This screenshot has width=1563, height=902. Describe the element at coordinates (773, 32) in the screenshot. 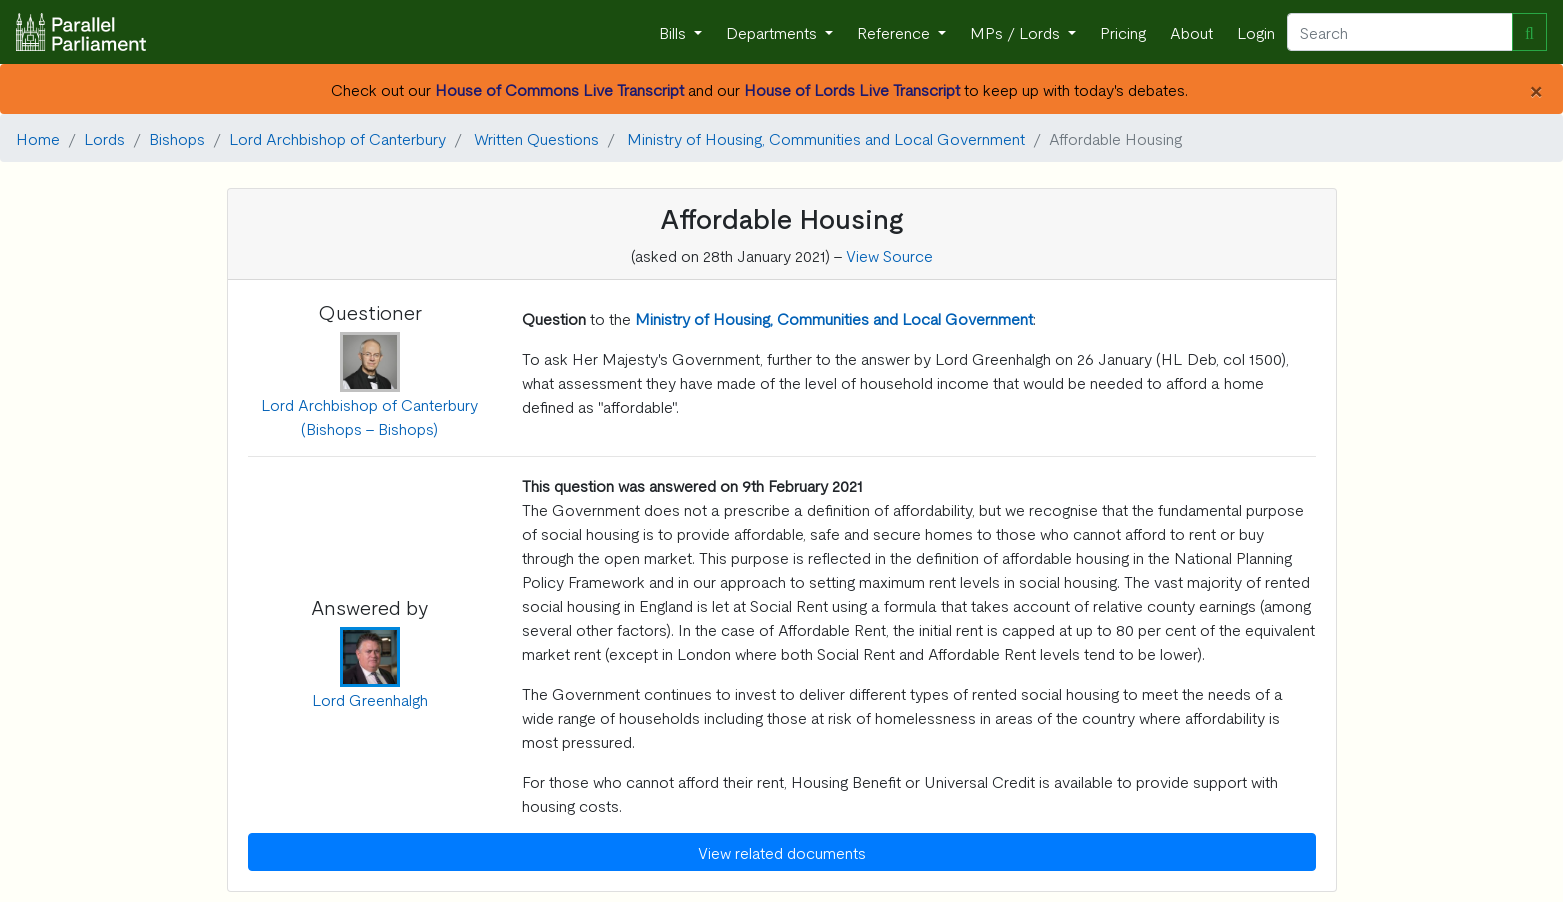

I see `Departments [button]` at that location.